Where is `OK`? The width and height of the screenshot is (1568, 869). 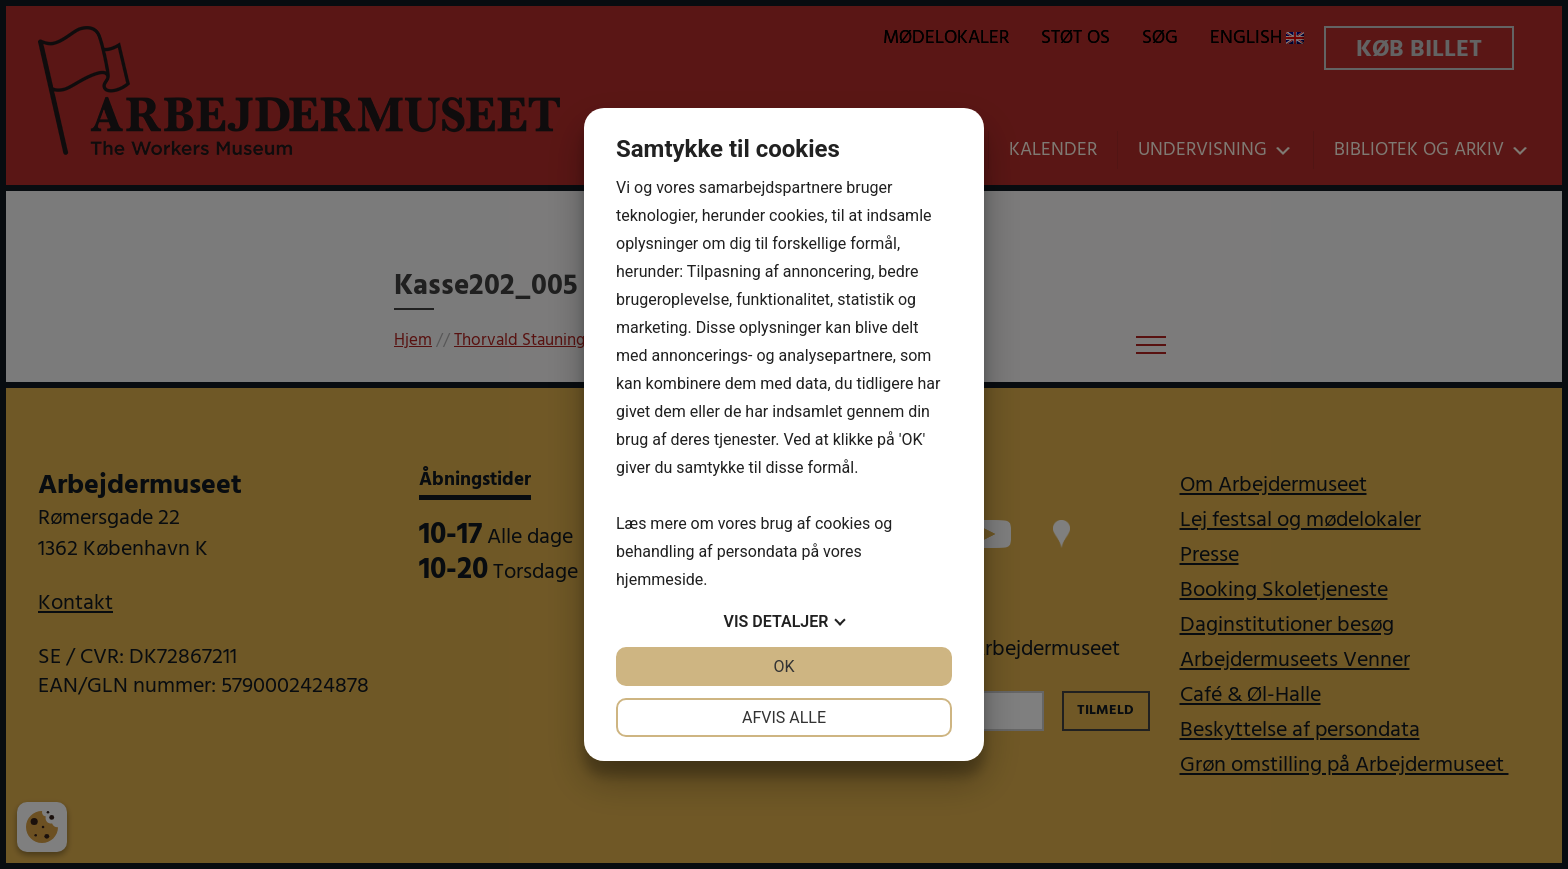
OK is located at coordinates (783, 666).